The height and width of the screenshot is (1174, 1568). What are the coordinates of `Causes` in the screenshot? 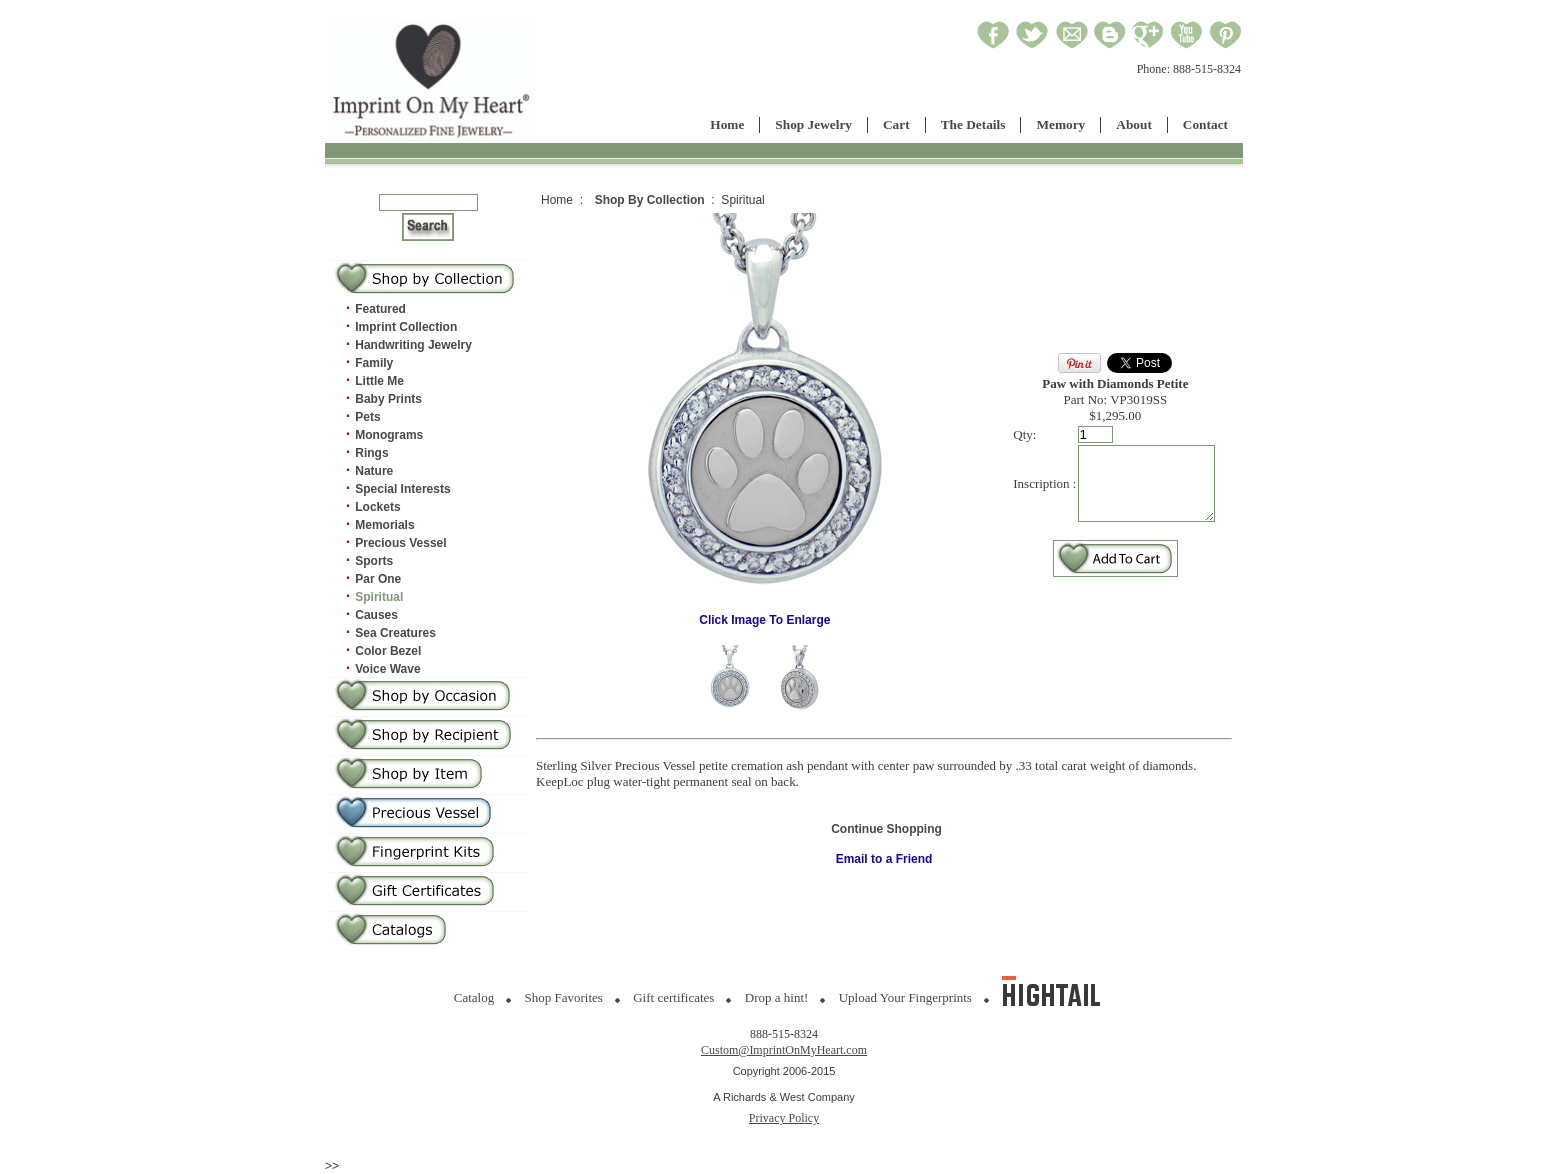 It's located at (376, 615).